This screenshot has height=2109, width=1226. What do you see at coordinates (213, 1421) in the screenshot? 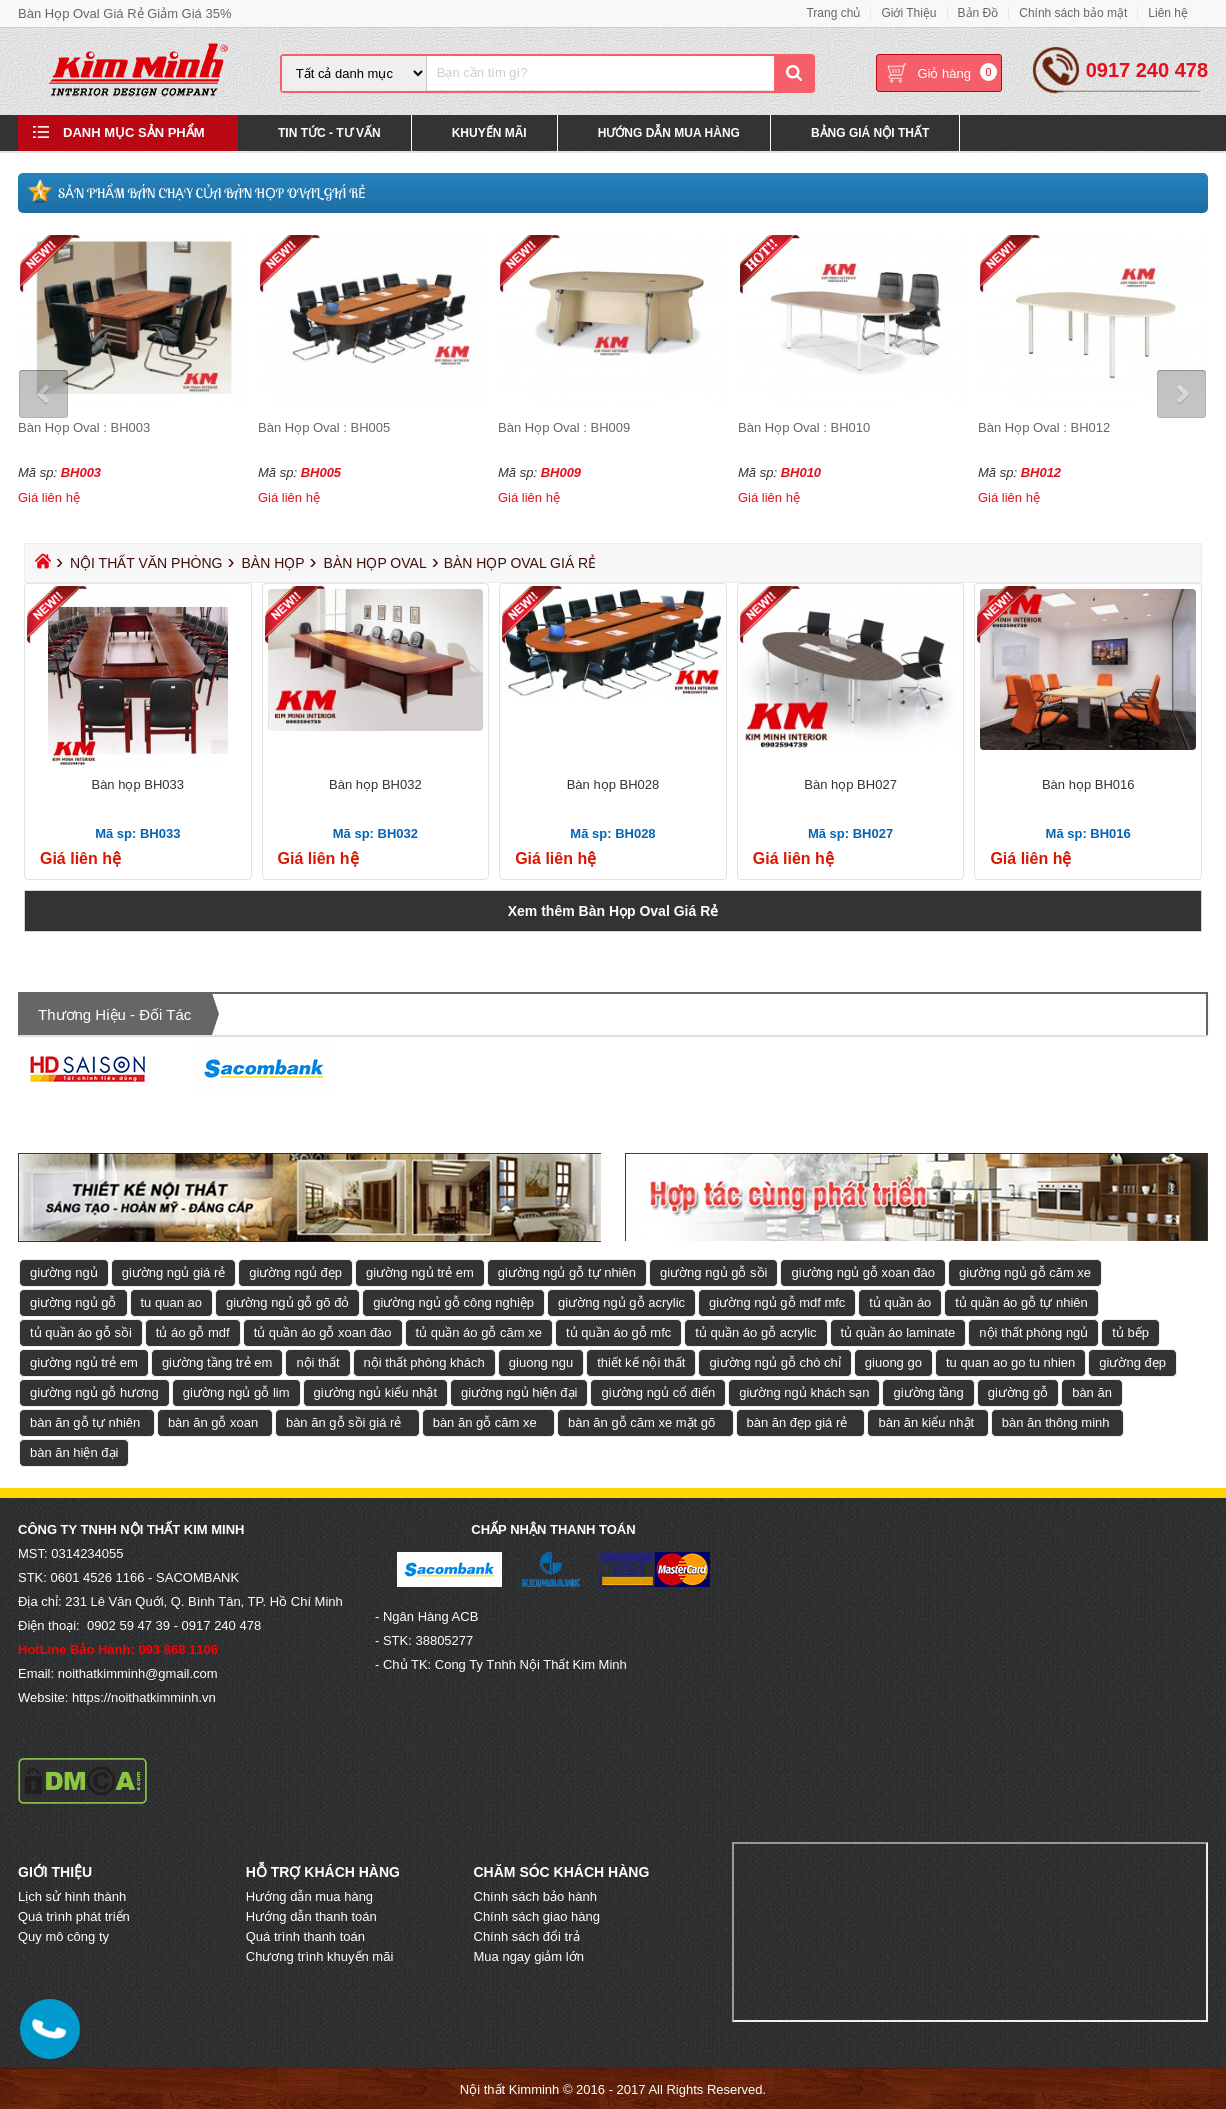
I see `bàn ăn gỗ xoan` at bounding box center [213, 1421].